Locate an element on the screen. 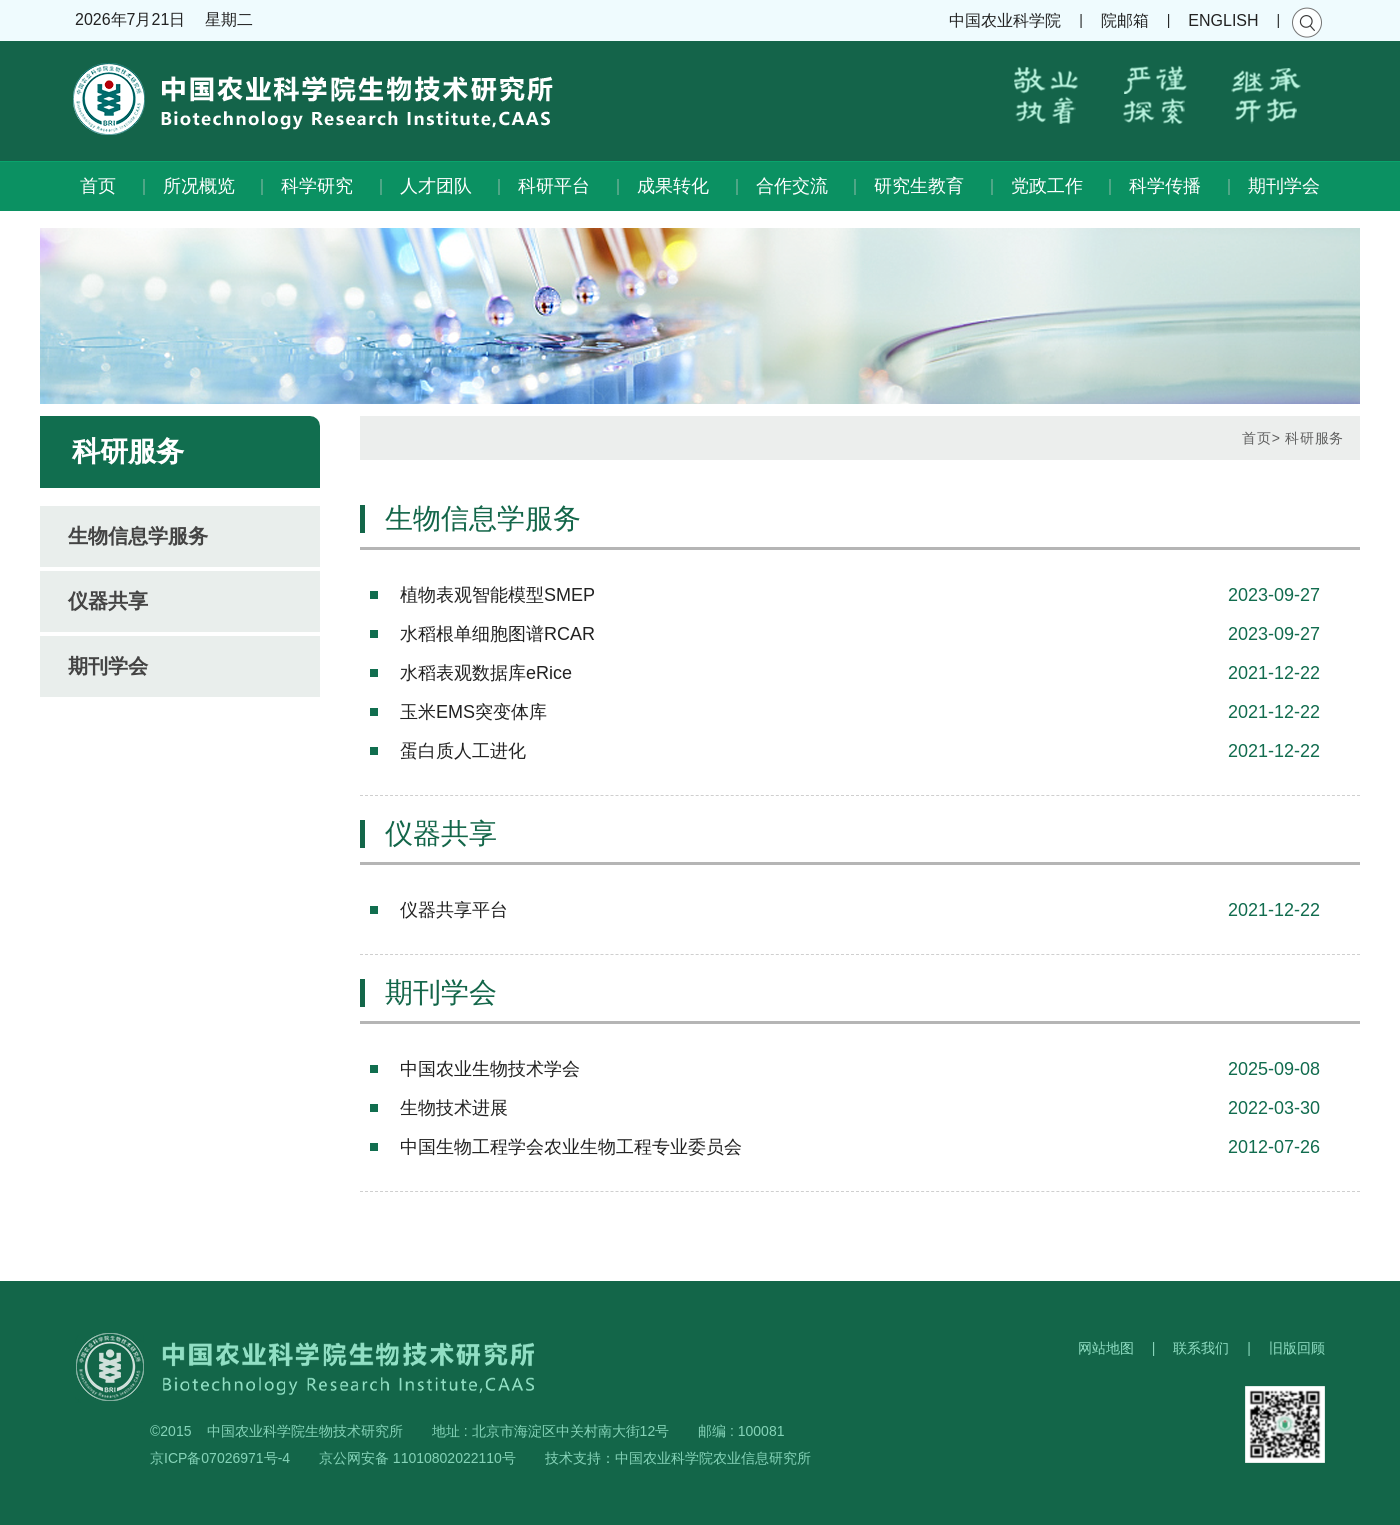 The image size is (1400, 1525). ENGLISH is located at coordinates (1223, 20).